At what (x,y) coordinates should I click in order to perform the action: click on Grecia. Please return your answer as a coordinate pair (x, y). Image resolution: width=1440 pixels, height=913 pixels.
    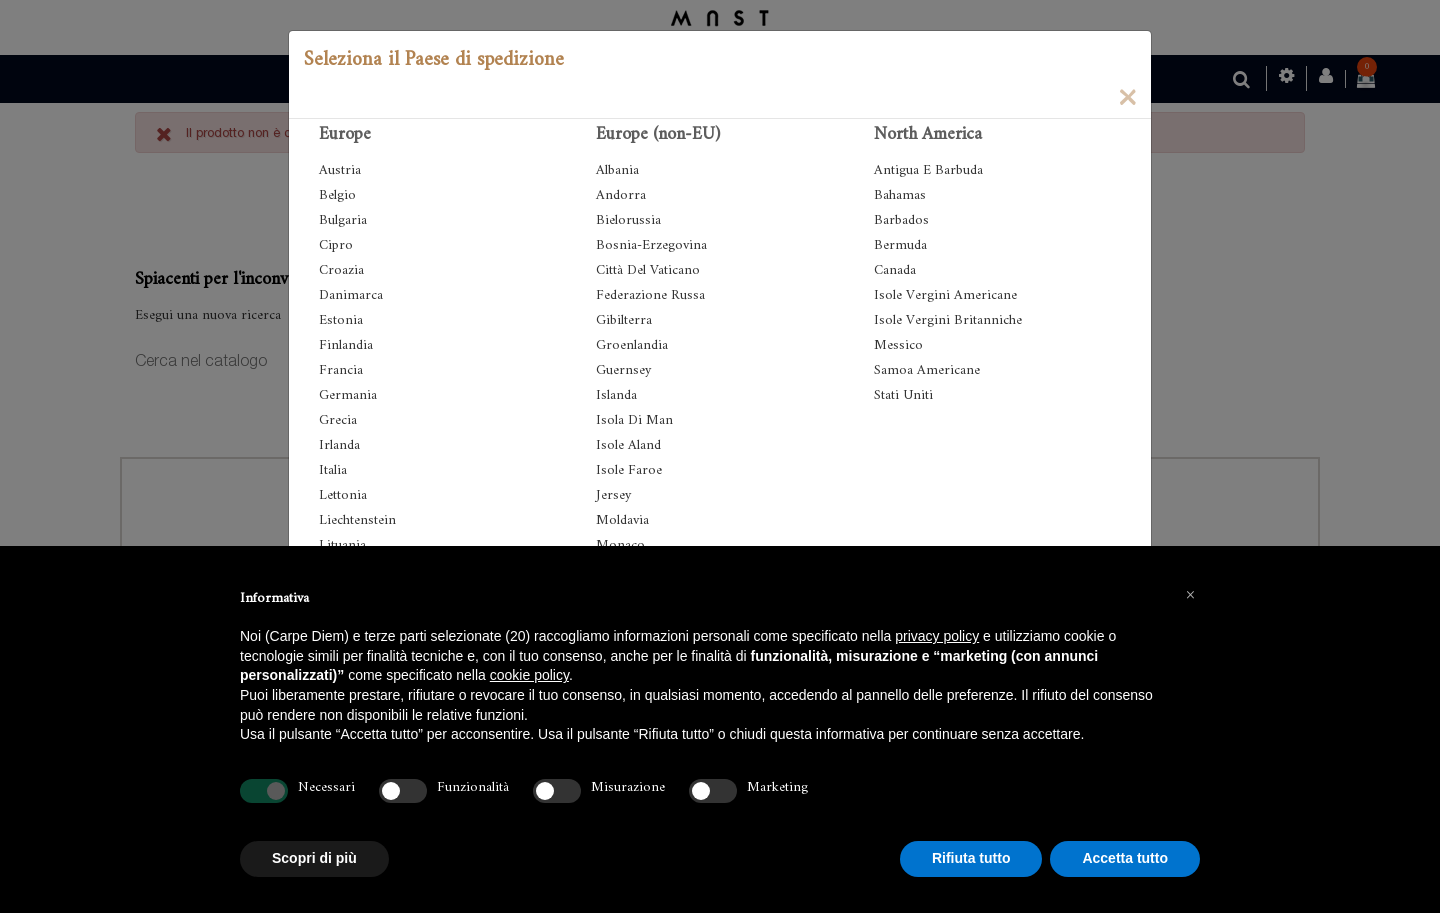
    Looking at the image, I should click on (338, 420).